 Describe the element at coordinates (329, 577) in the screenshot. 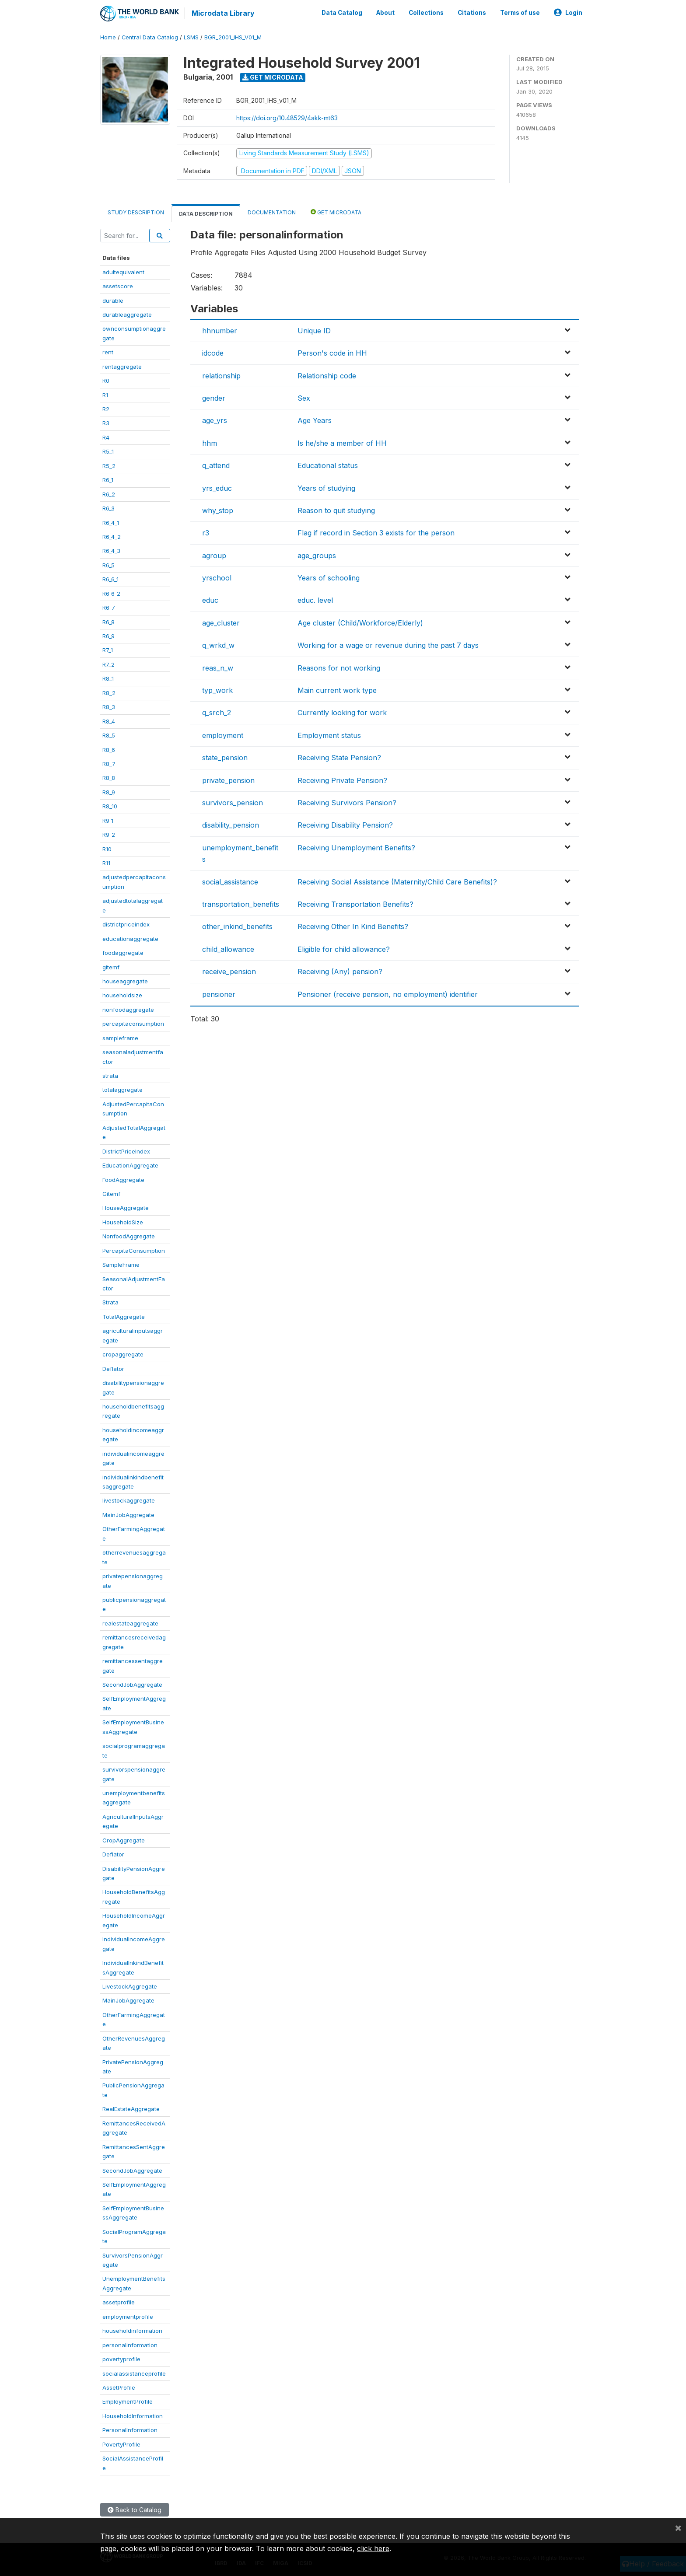

I see `Years of schooling` at that location.